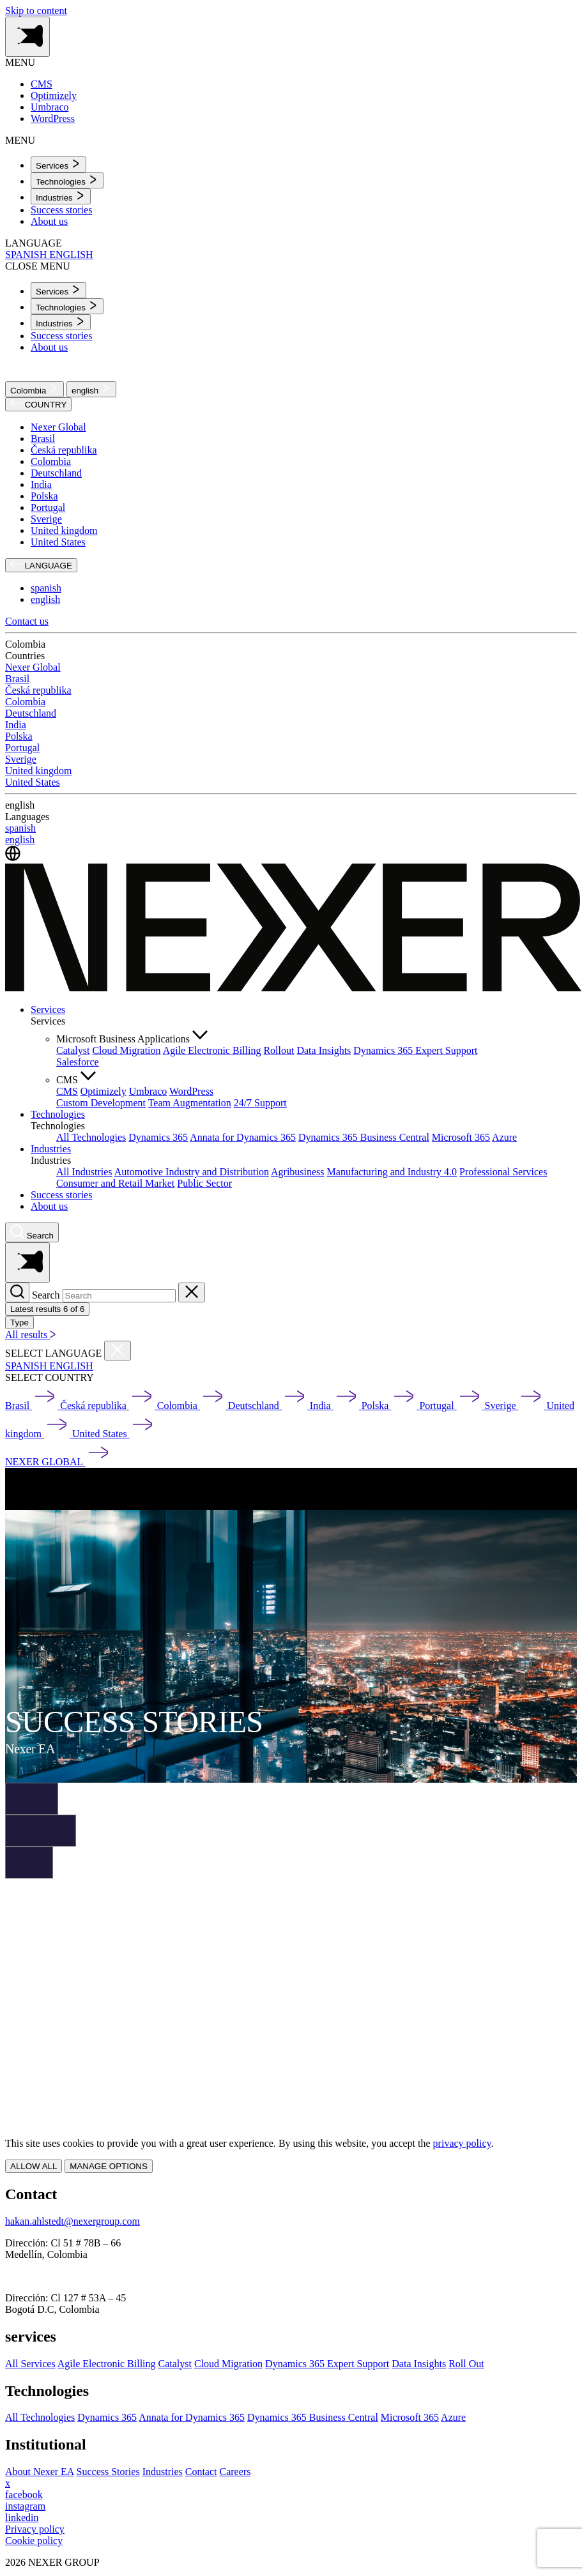  I want to click on Success stories, so click(61, 1194).